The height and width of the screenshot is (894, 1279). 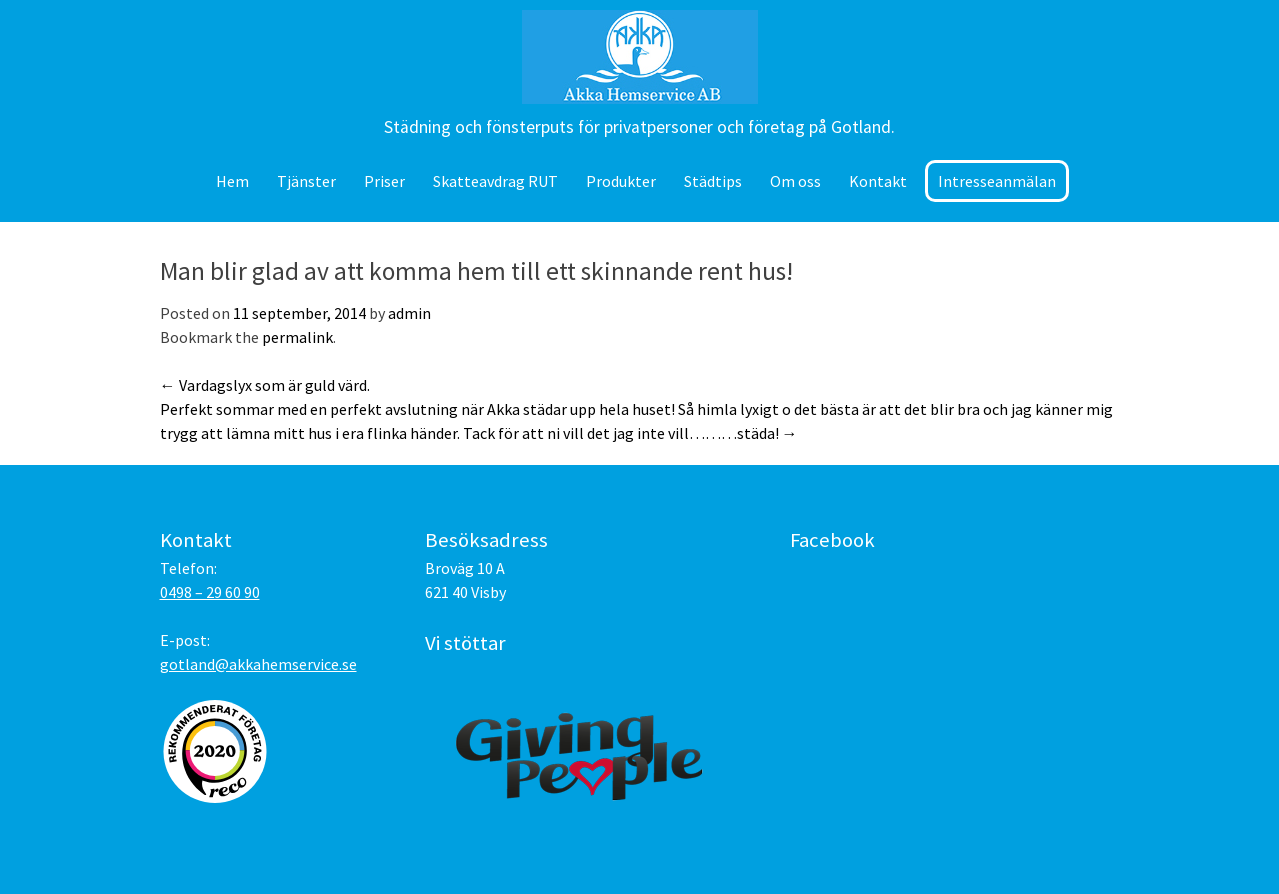 What do you see at coordinates (878, 181) in the screenshot?
I see `Kontakt` at bounding box center [878, 181].